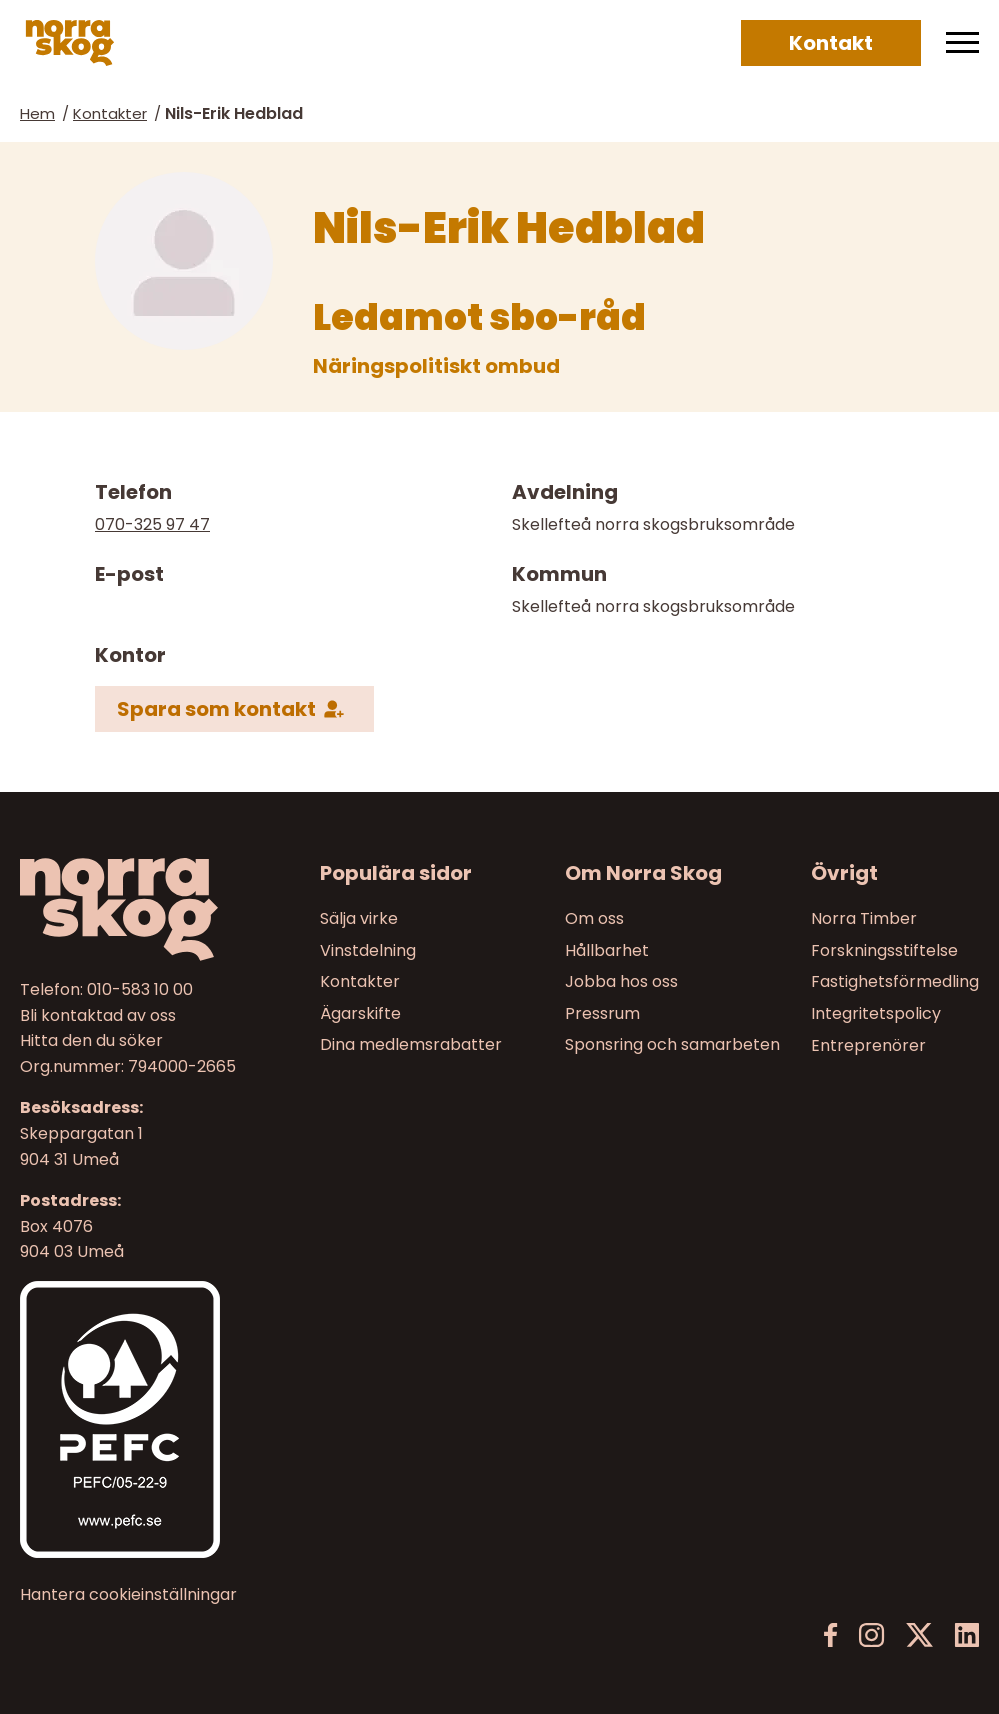 This screenshot has height=1714, width=999. I want to click on Spara som kontakt, so click(216, 709).